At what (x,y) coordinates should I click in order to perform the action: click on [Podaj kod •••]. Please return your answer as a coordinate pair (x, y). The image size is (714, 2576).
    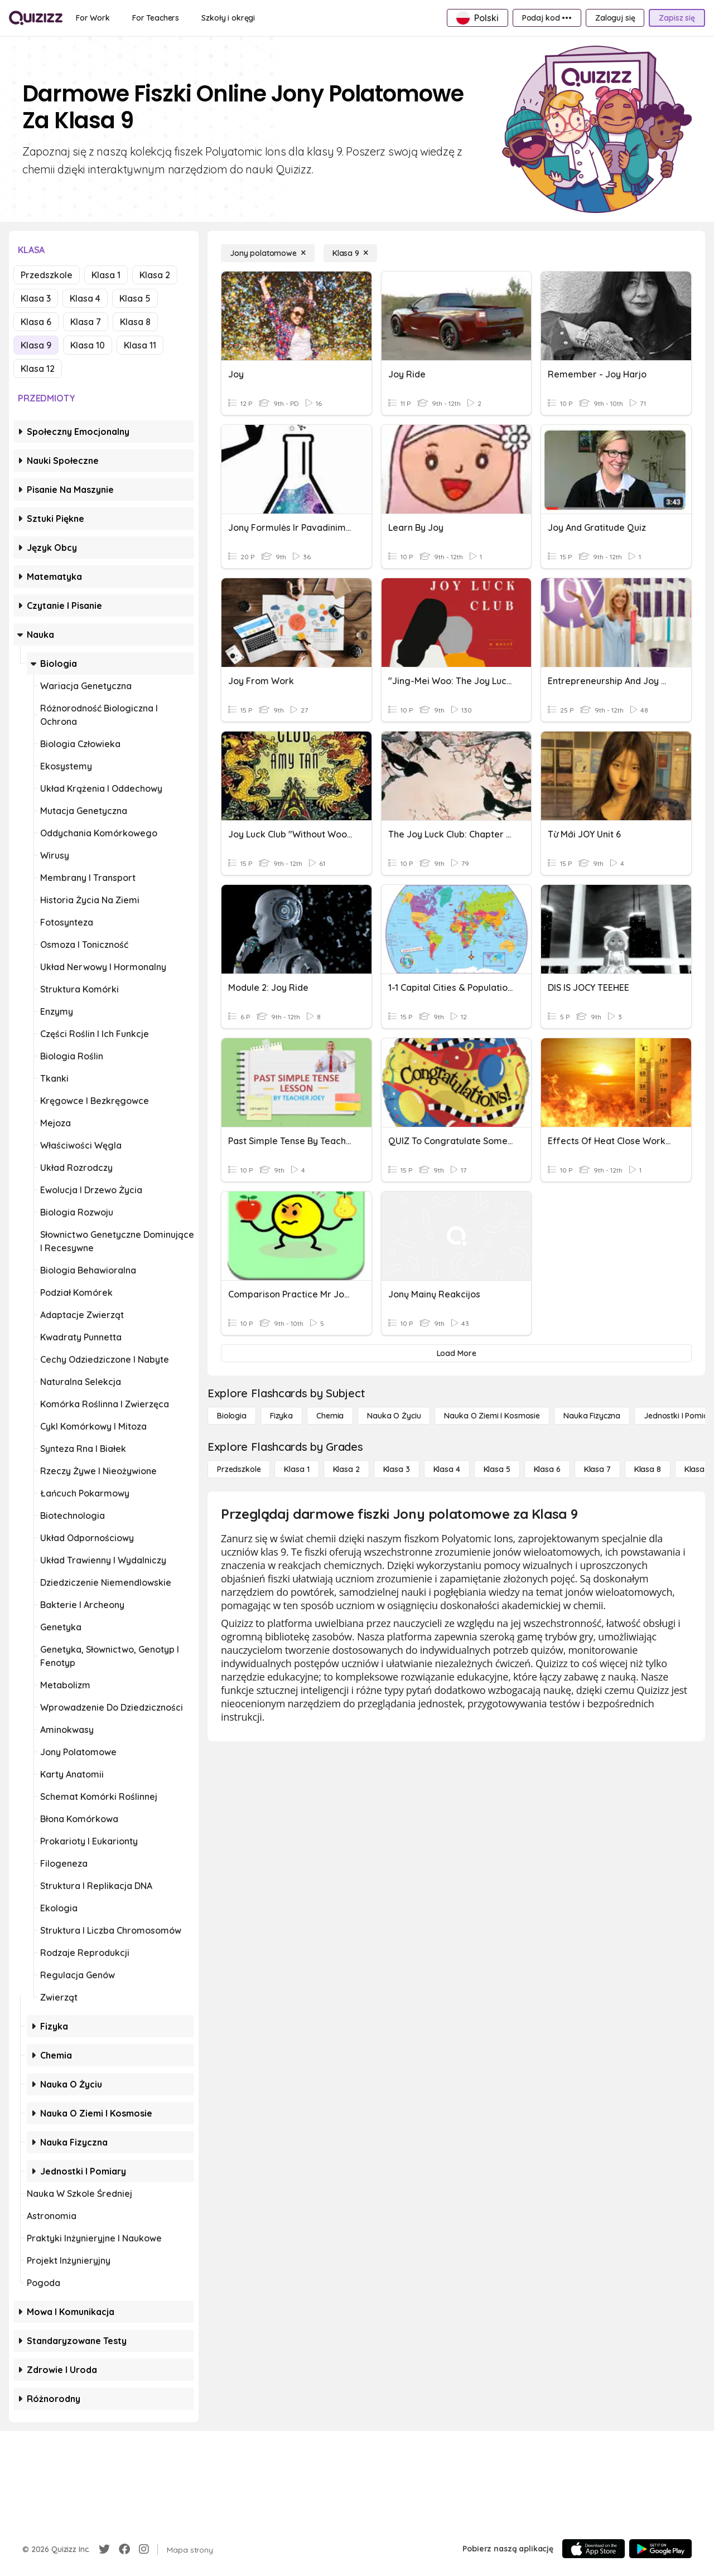
    Looking at the image, I should click on (547, 18).